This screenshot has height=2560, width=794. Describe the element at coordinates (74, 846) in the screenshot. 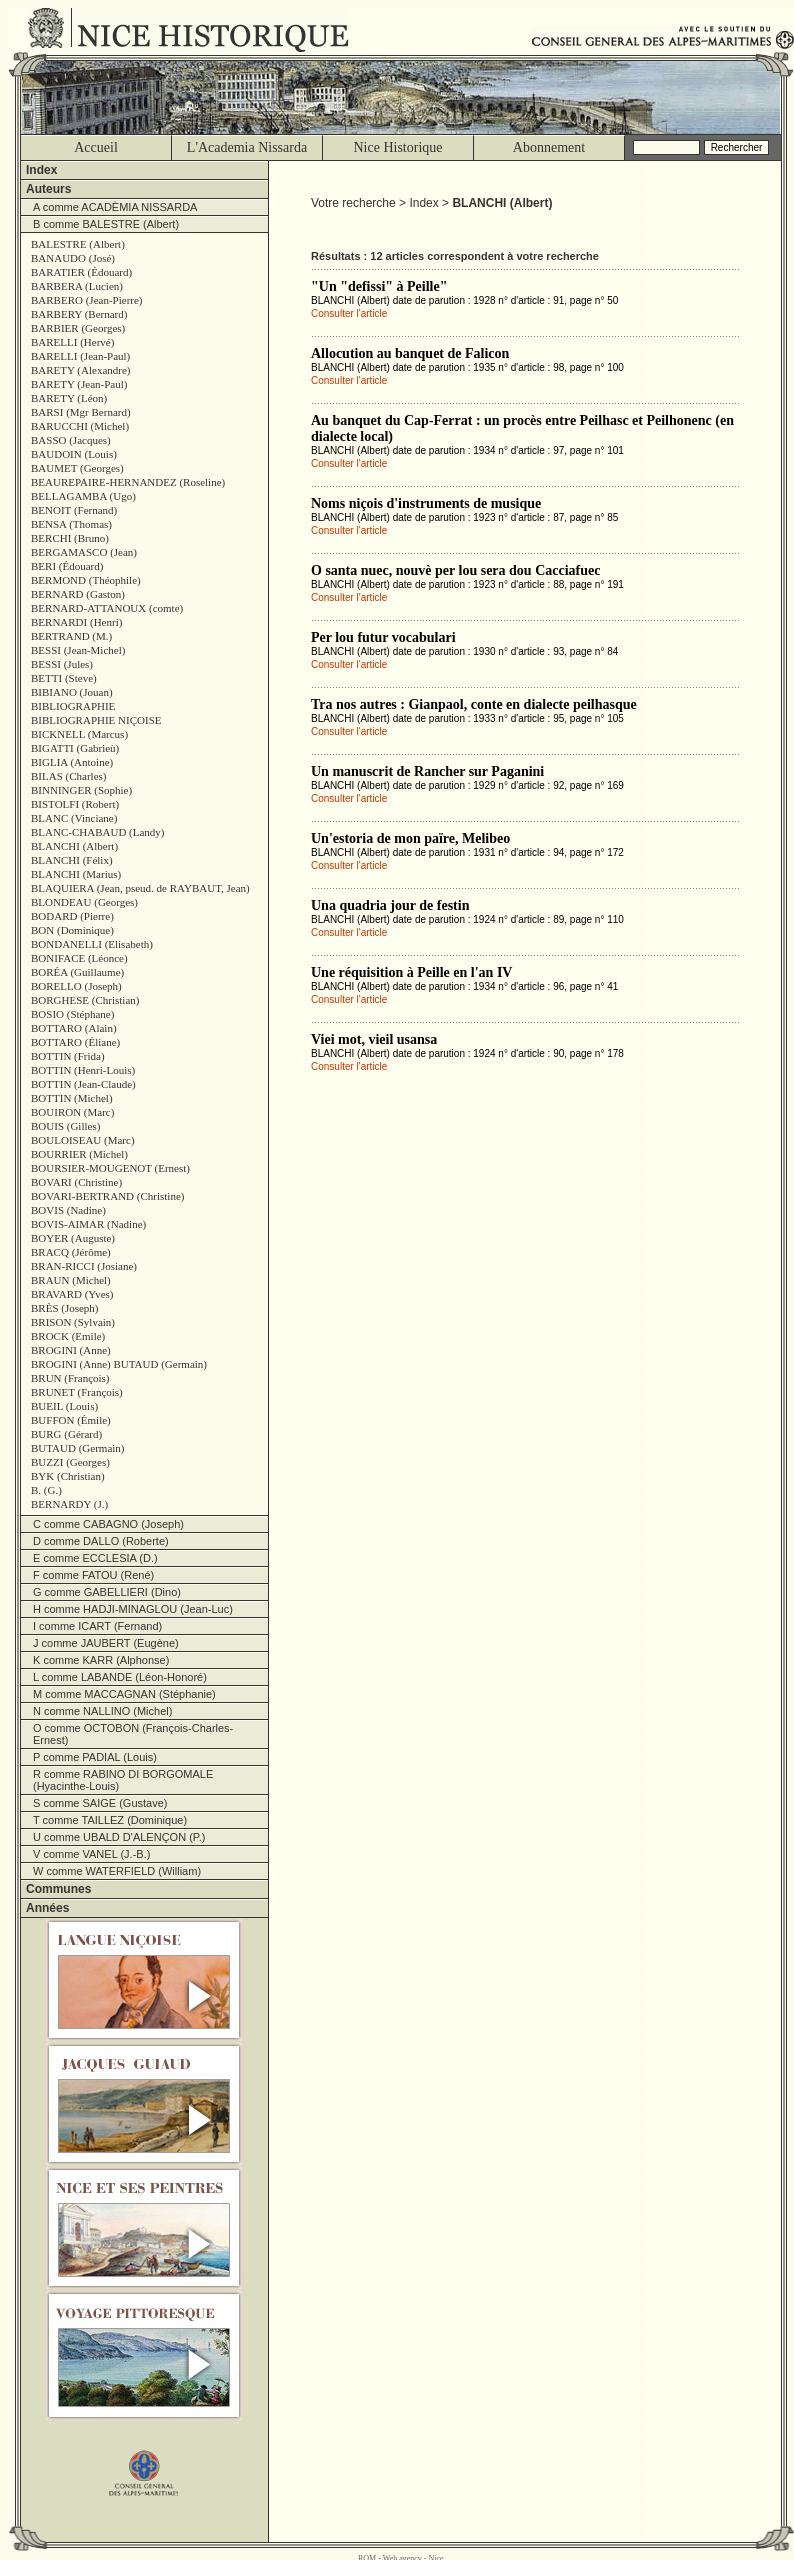

I see `BLANCHI (Albert)` at that location.